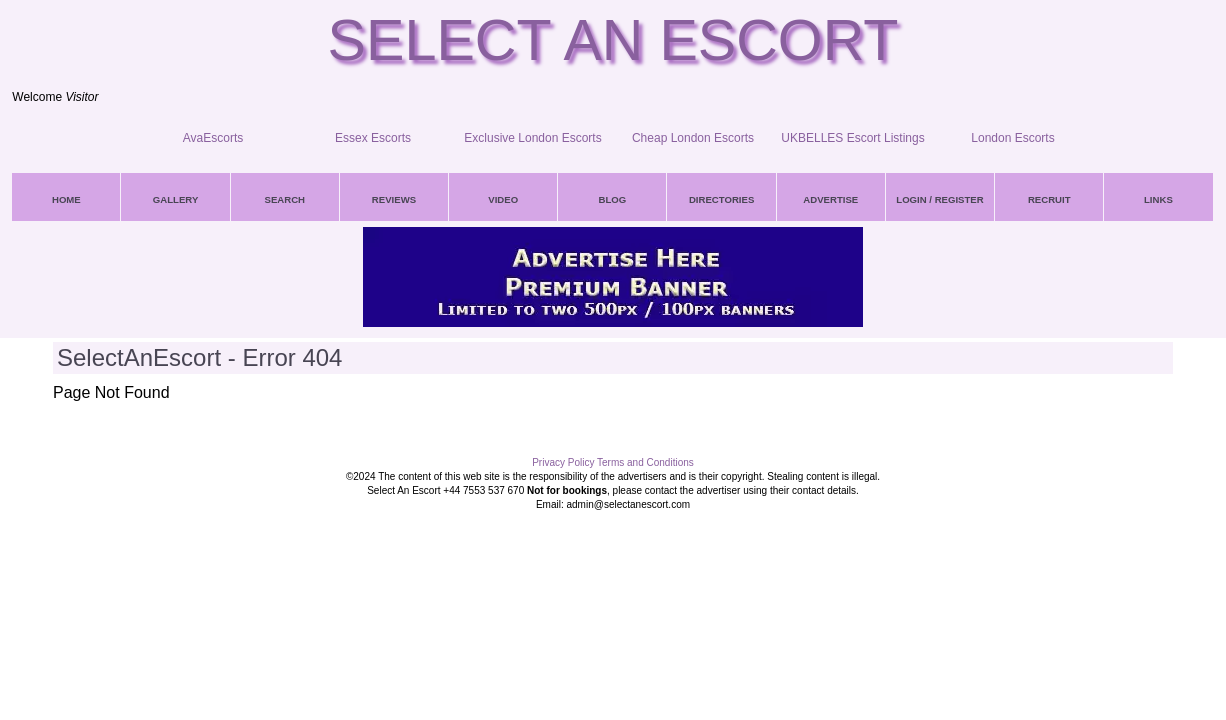  Describe the element at coordinates (66, 199) in the screenshot. I see `HOME` at that location.